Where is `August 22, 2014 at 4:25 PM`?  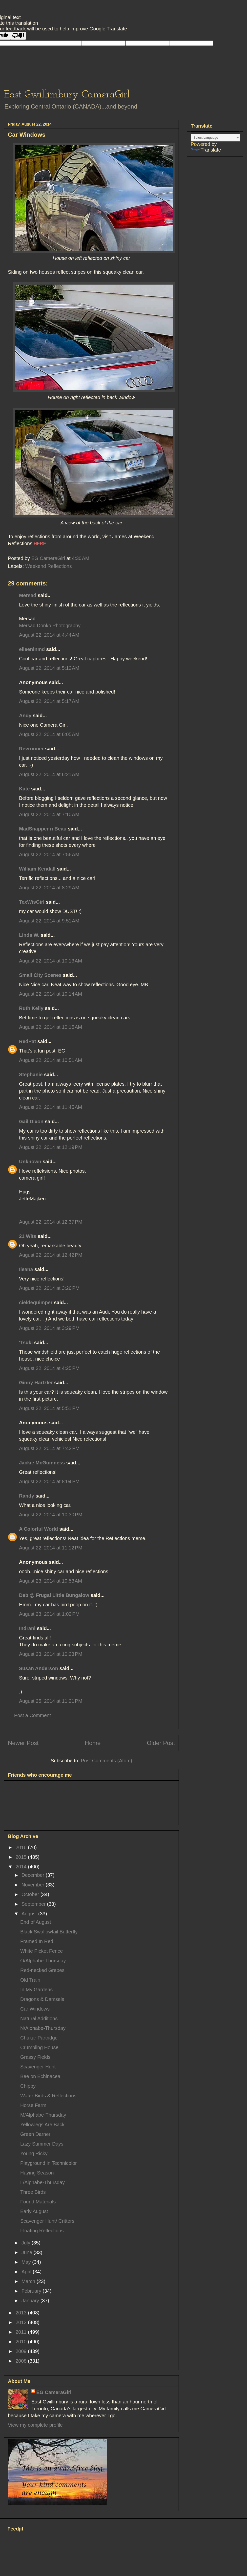
August 22, 2014 at 4:25 PM is located at coordinates (49, 1368).